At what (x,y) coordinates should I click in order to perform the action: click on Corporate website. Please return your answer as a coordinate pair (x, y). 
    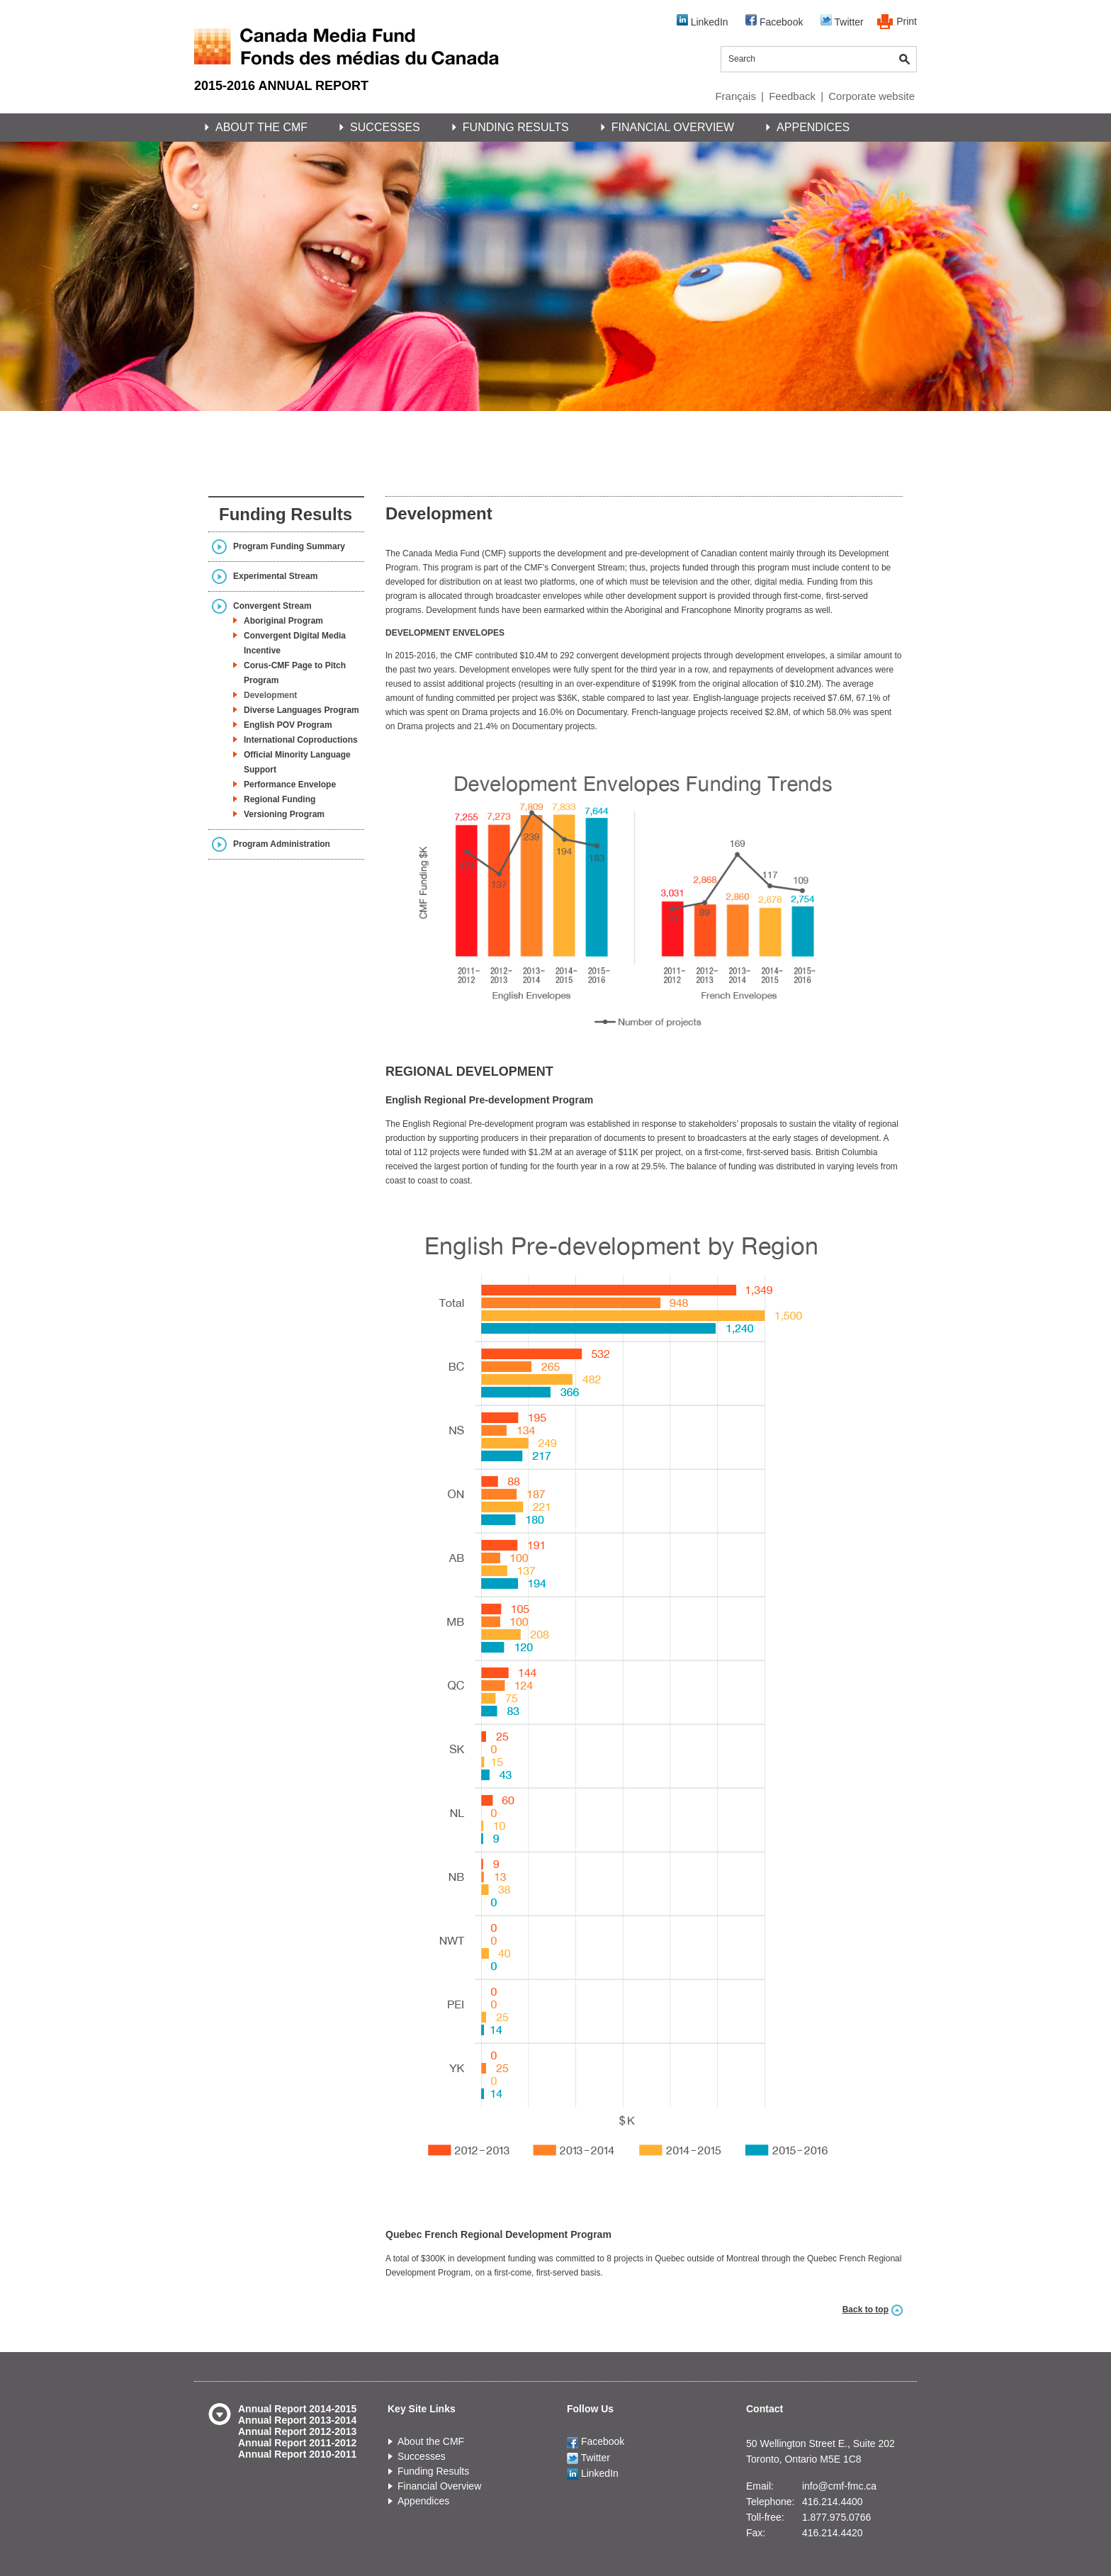
    Looking at the image, I should click on (871, 96).